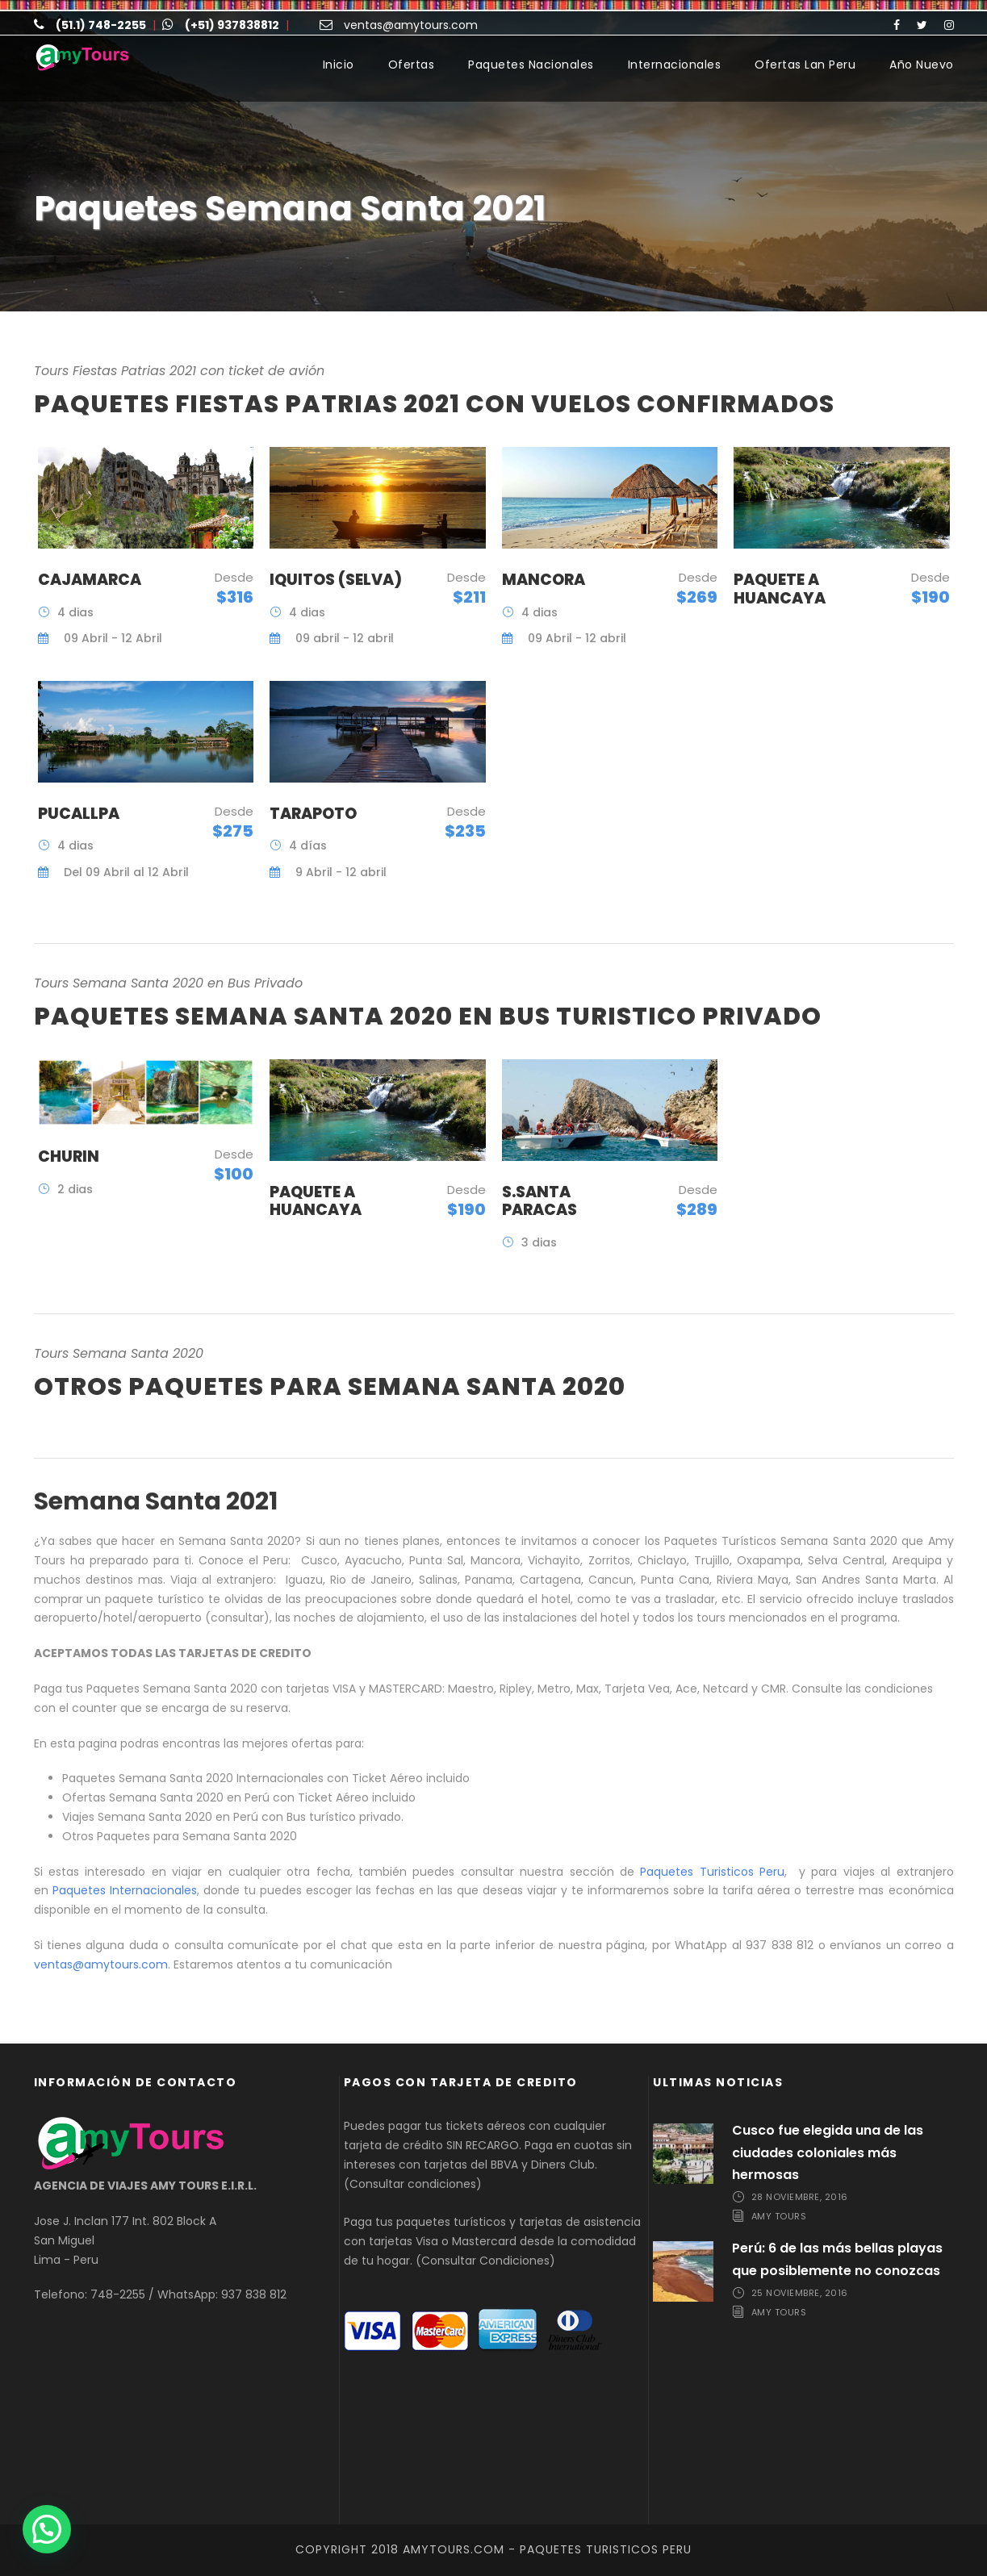 This screenshot has height=2576, width=987. I want to click on Tarapoto, so click(313, 814).